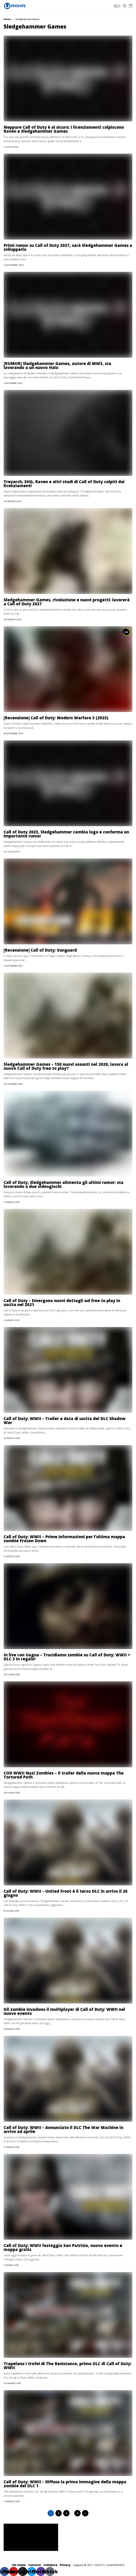 This screenshot has height=2576, width=136. What do you see at coordinates (68, 247) in the screenshot?
I see `Primi rumor su Call of Duty 2027, sarà Sledgehammer Games a svilupparlo` at bounding box center [68, 247].